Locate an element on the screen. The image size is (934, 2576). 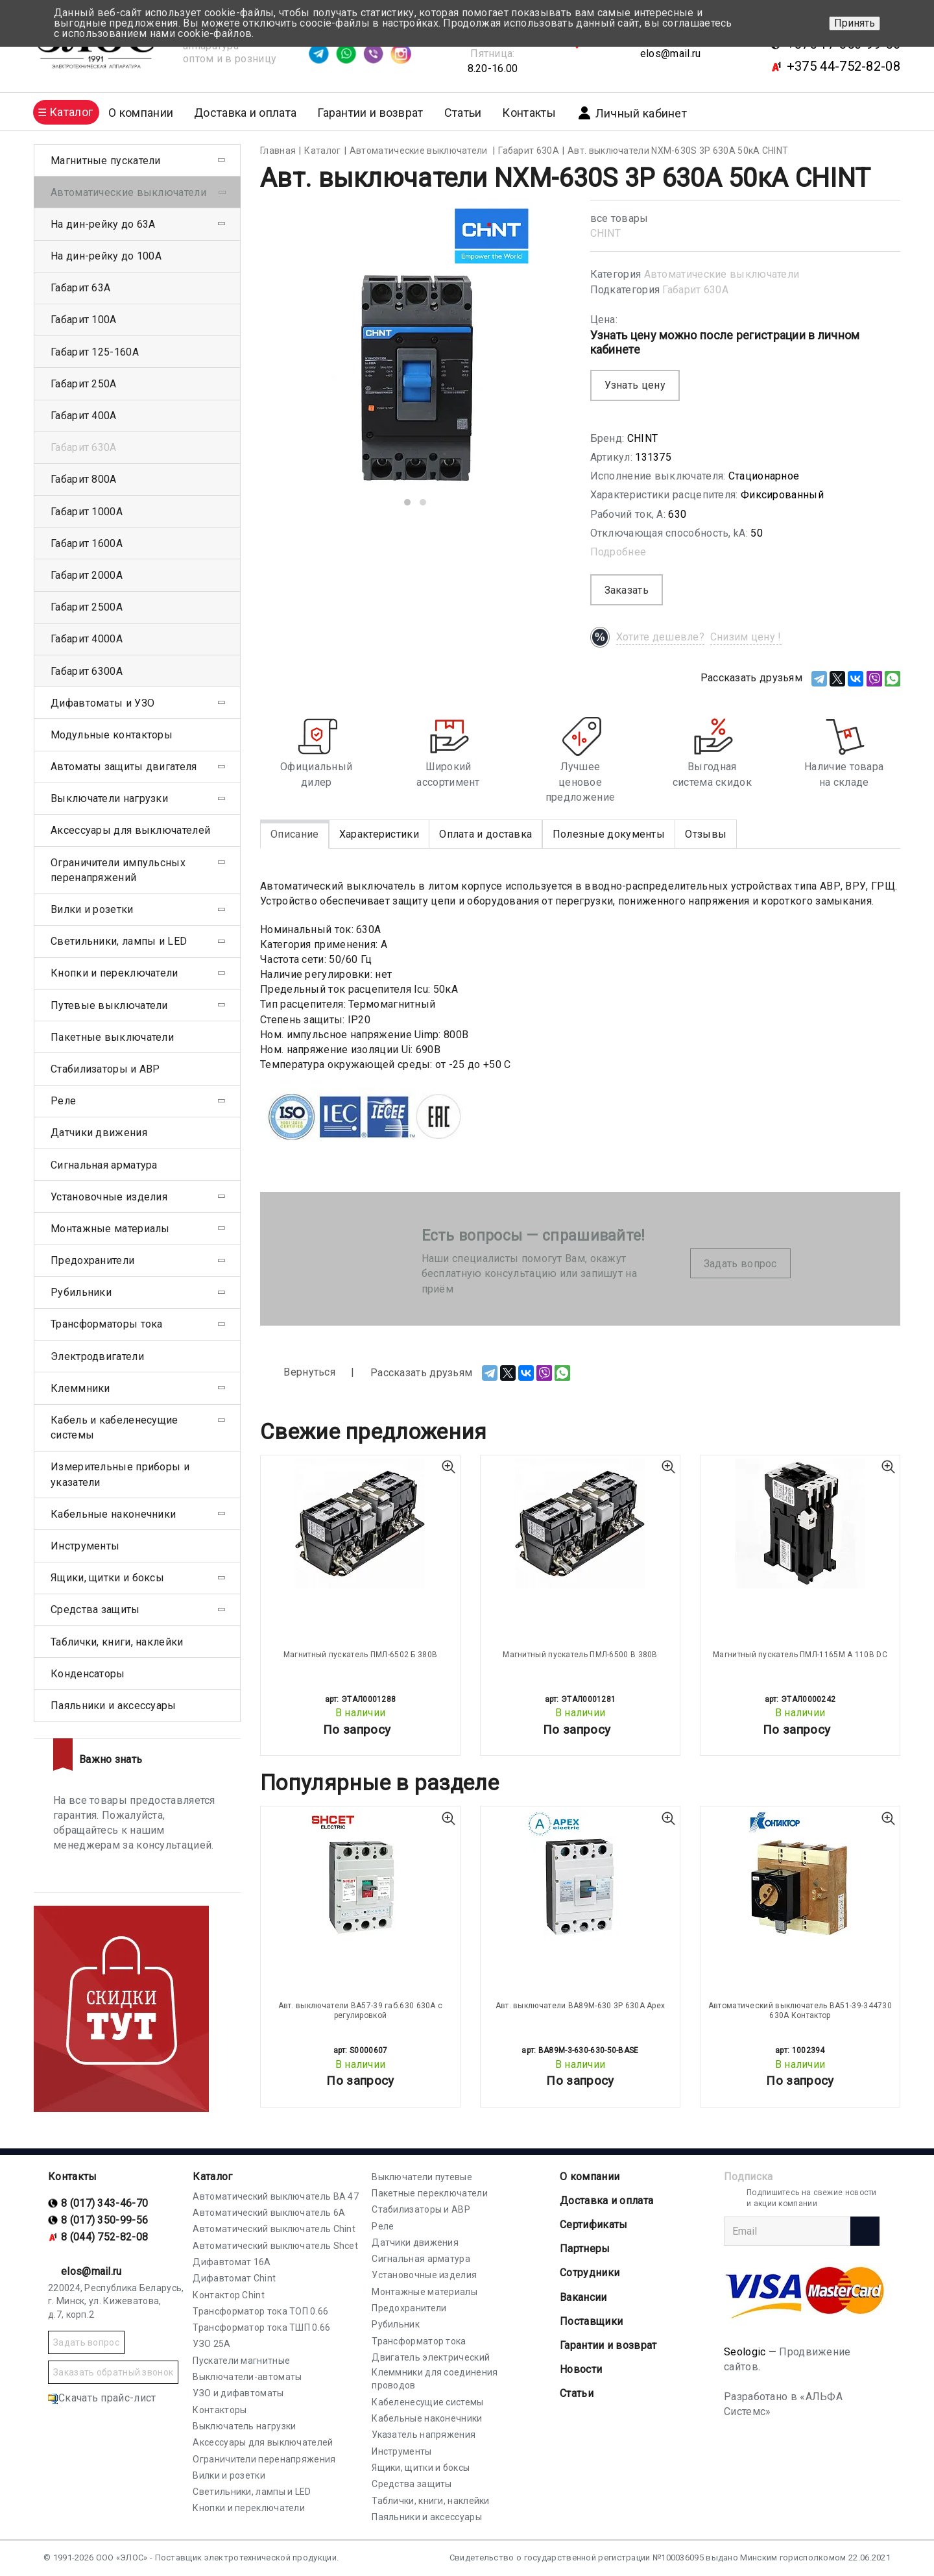
Клеммники для соединения проводов is located at coordinates (434, 2378).